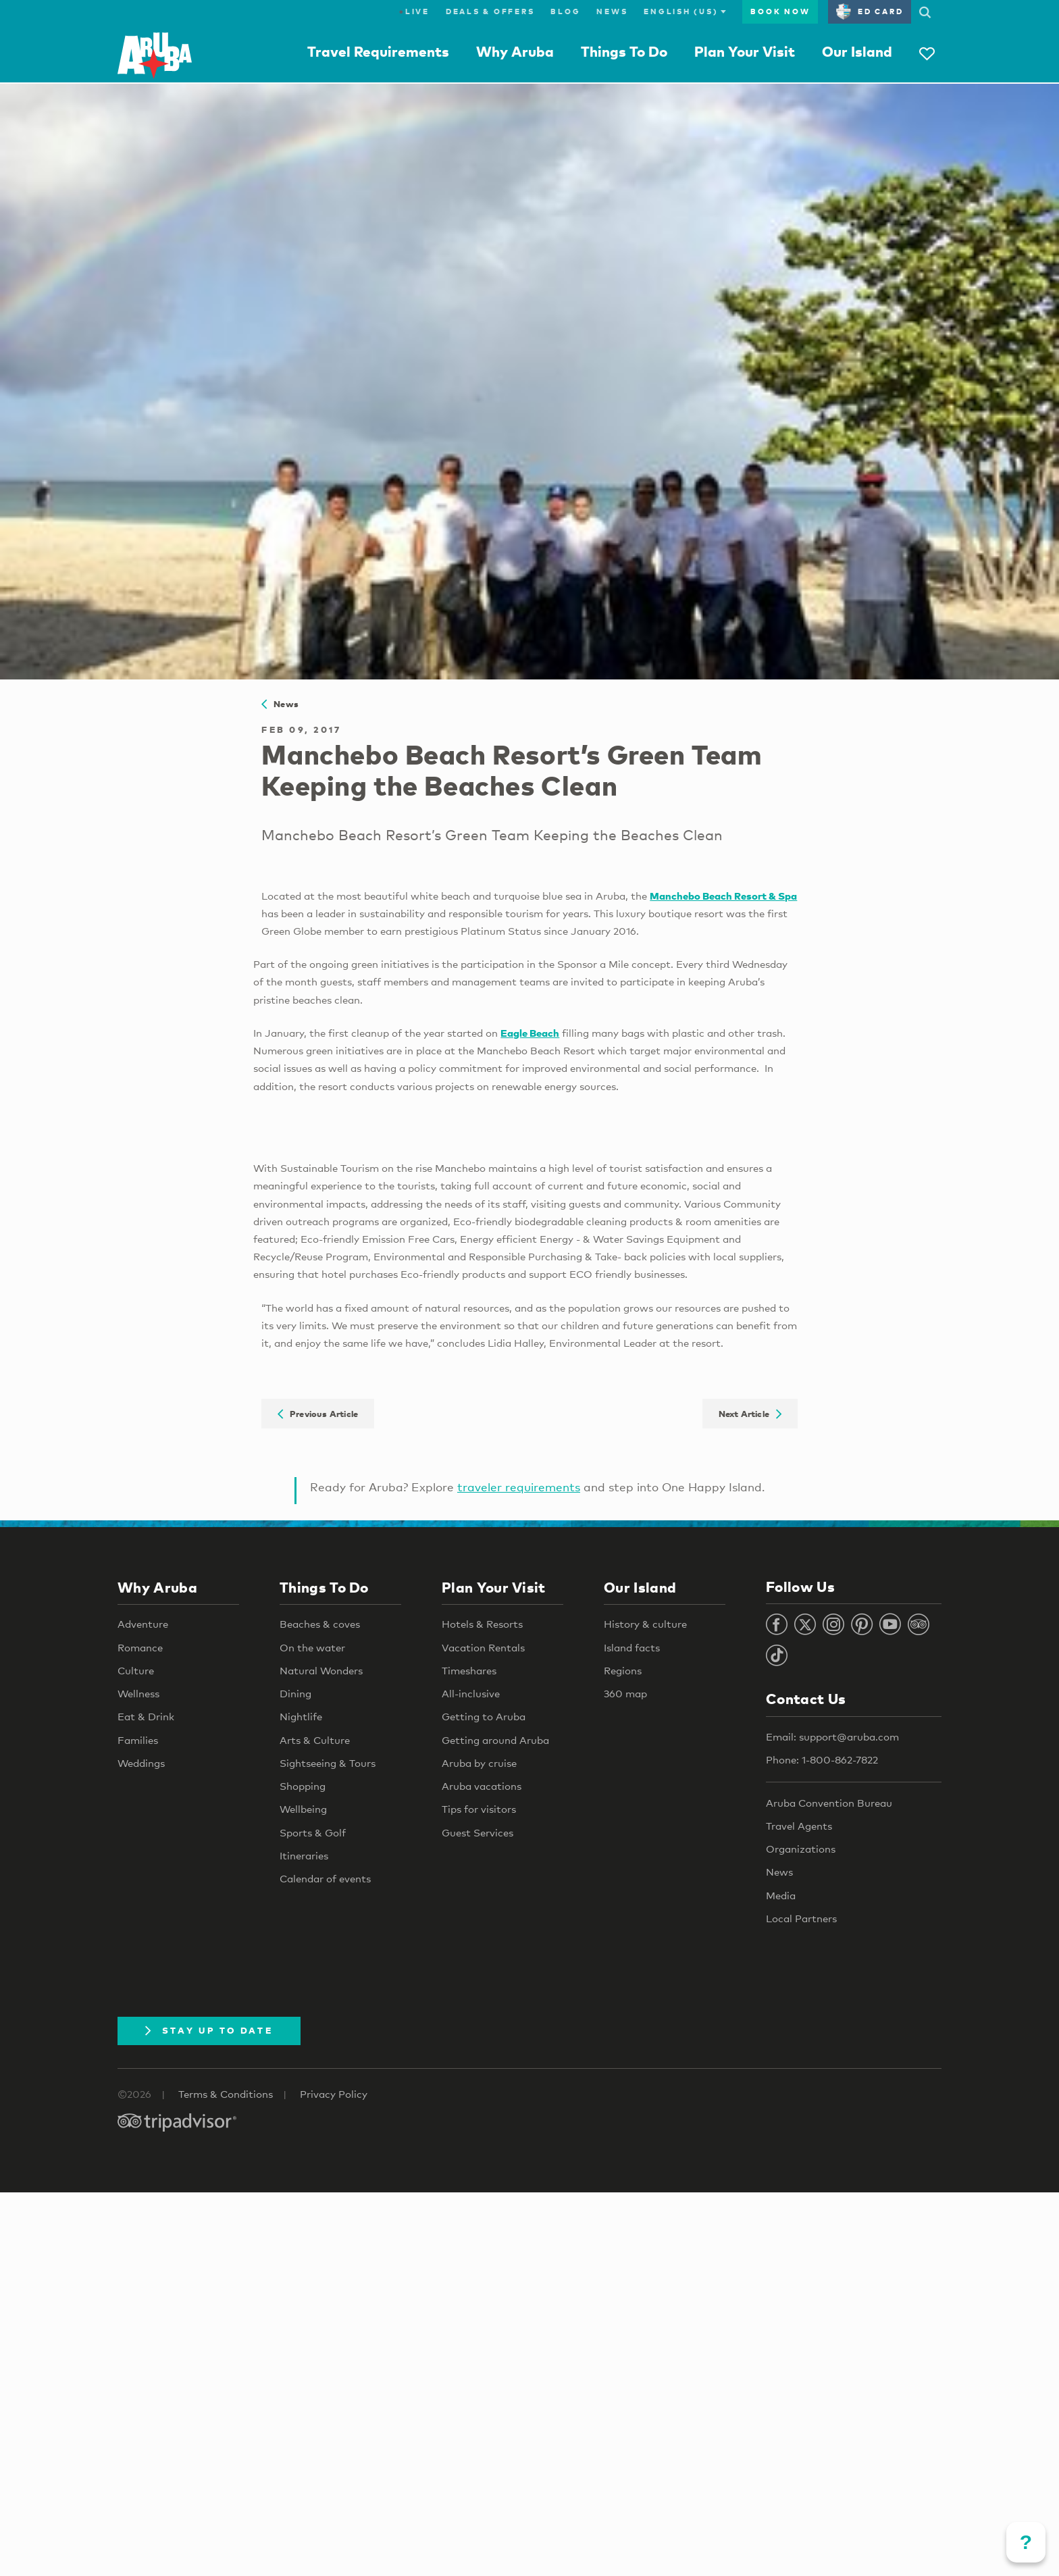  Describe the element at coordinates (479, 1763) in the screenshot. I see `Aruba by cruise` at that location.